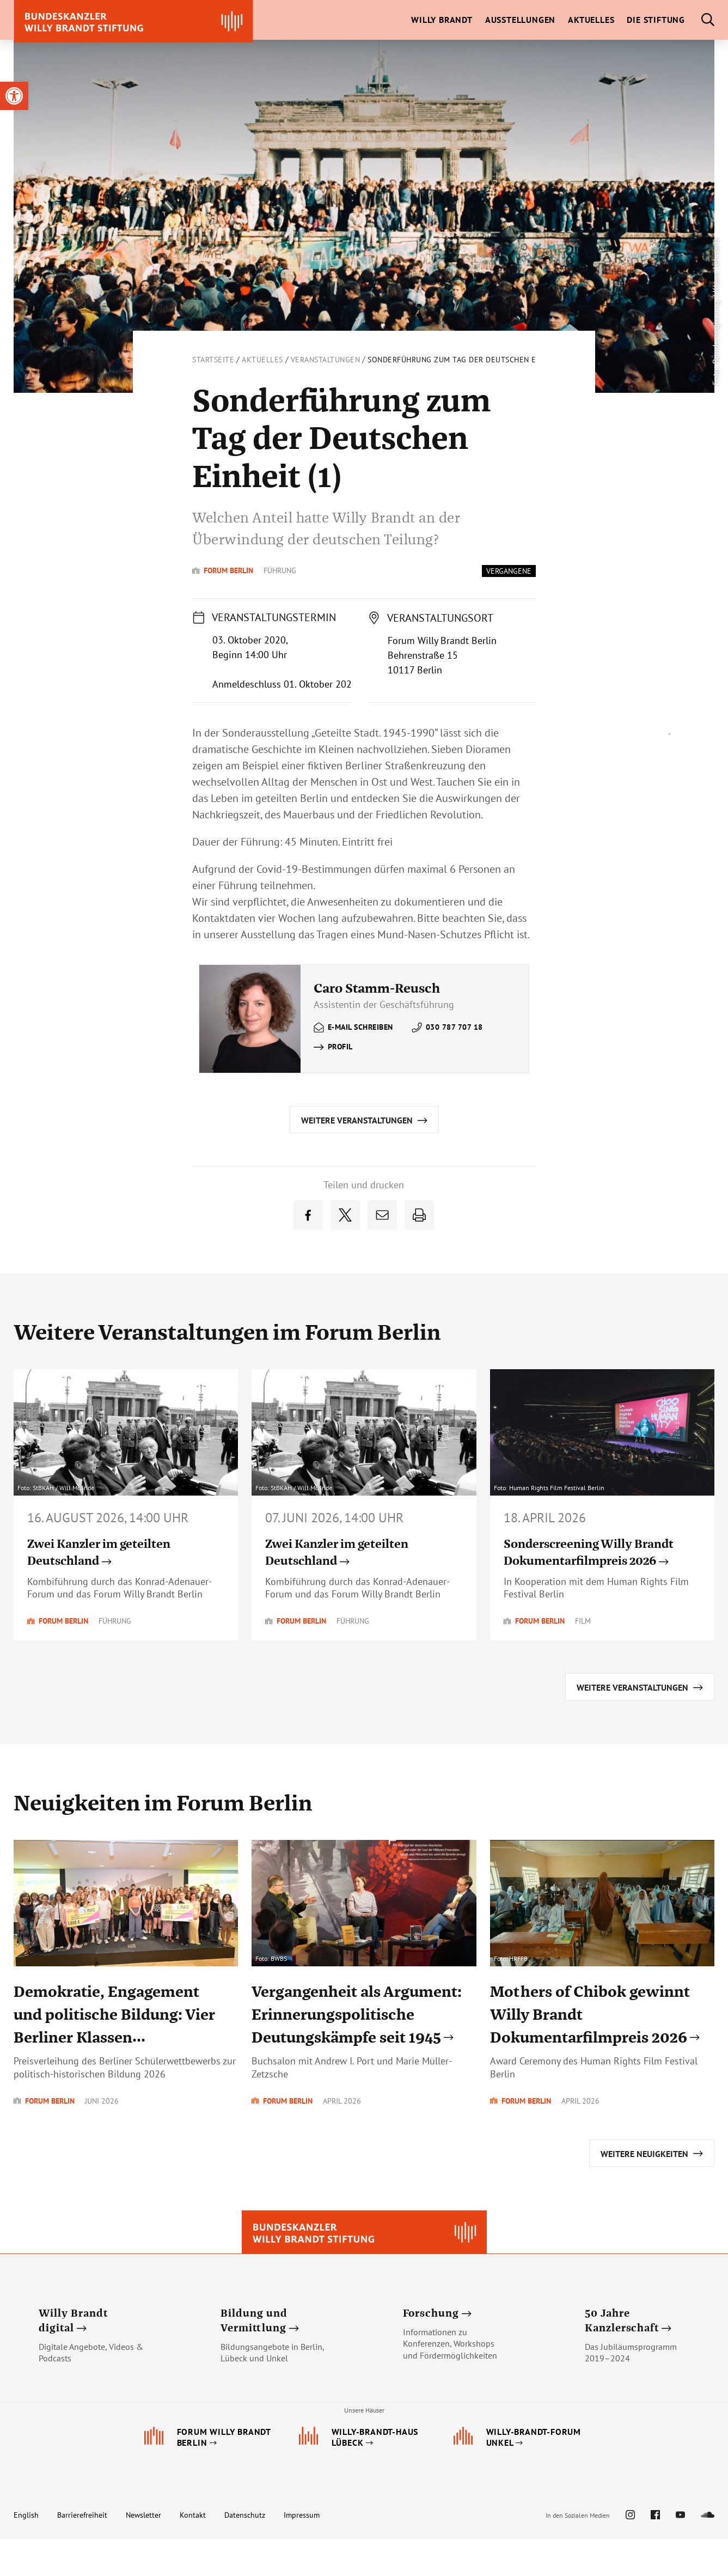 The image size is (728, 2576). What do you see at coordinates (143, 2552) in the screenshot?
I see `Newsletter [link]` at bounding box center [143, 2552].